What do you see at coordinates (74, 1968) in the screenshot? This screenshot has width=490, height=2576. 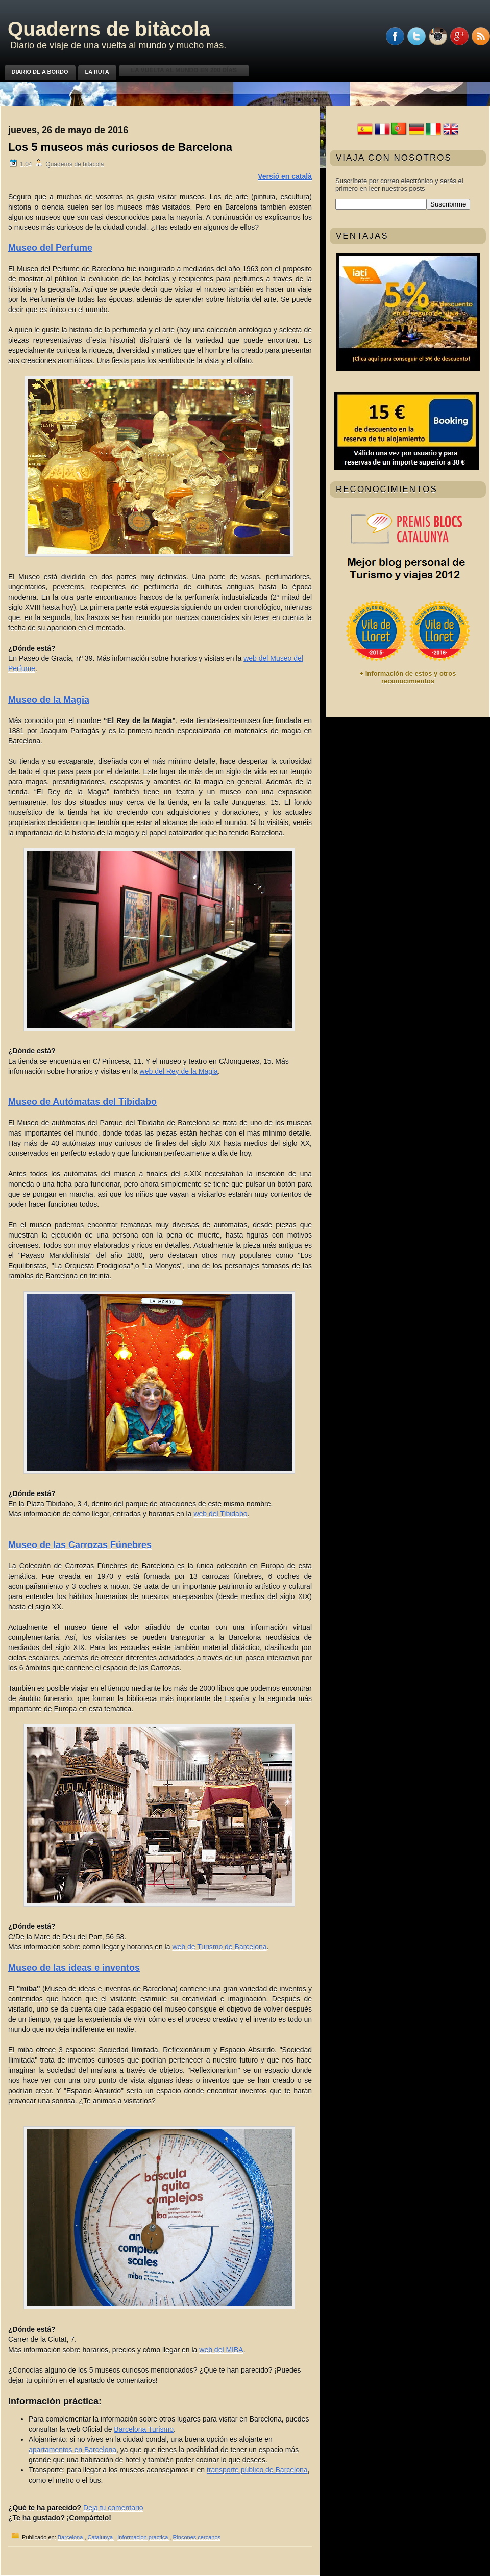 I see `Museo de las ideas e inventos` at bounding box center [74, 1968].